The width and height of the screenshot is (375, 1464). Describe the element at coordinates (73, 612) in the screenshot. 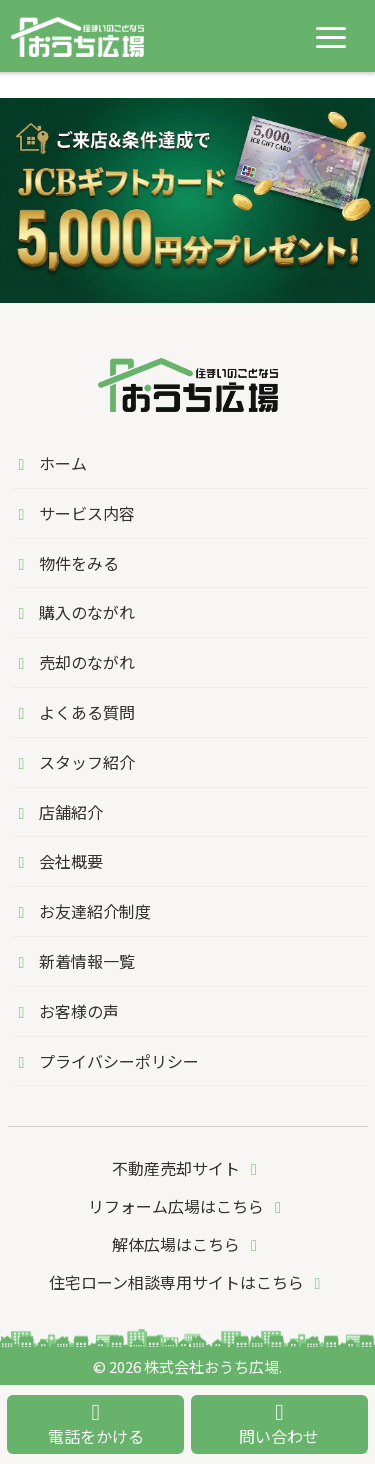

I see `購入のながれ` at that location.